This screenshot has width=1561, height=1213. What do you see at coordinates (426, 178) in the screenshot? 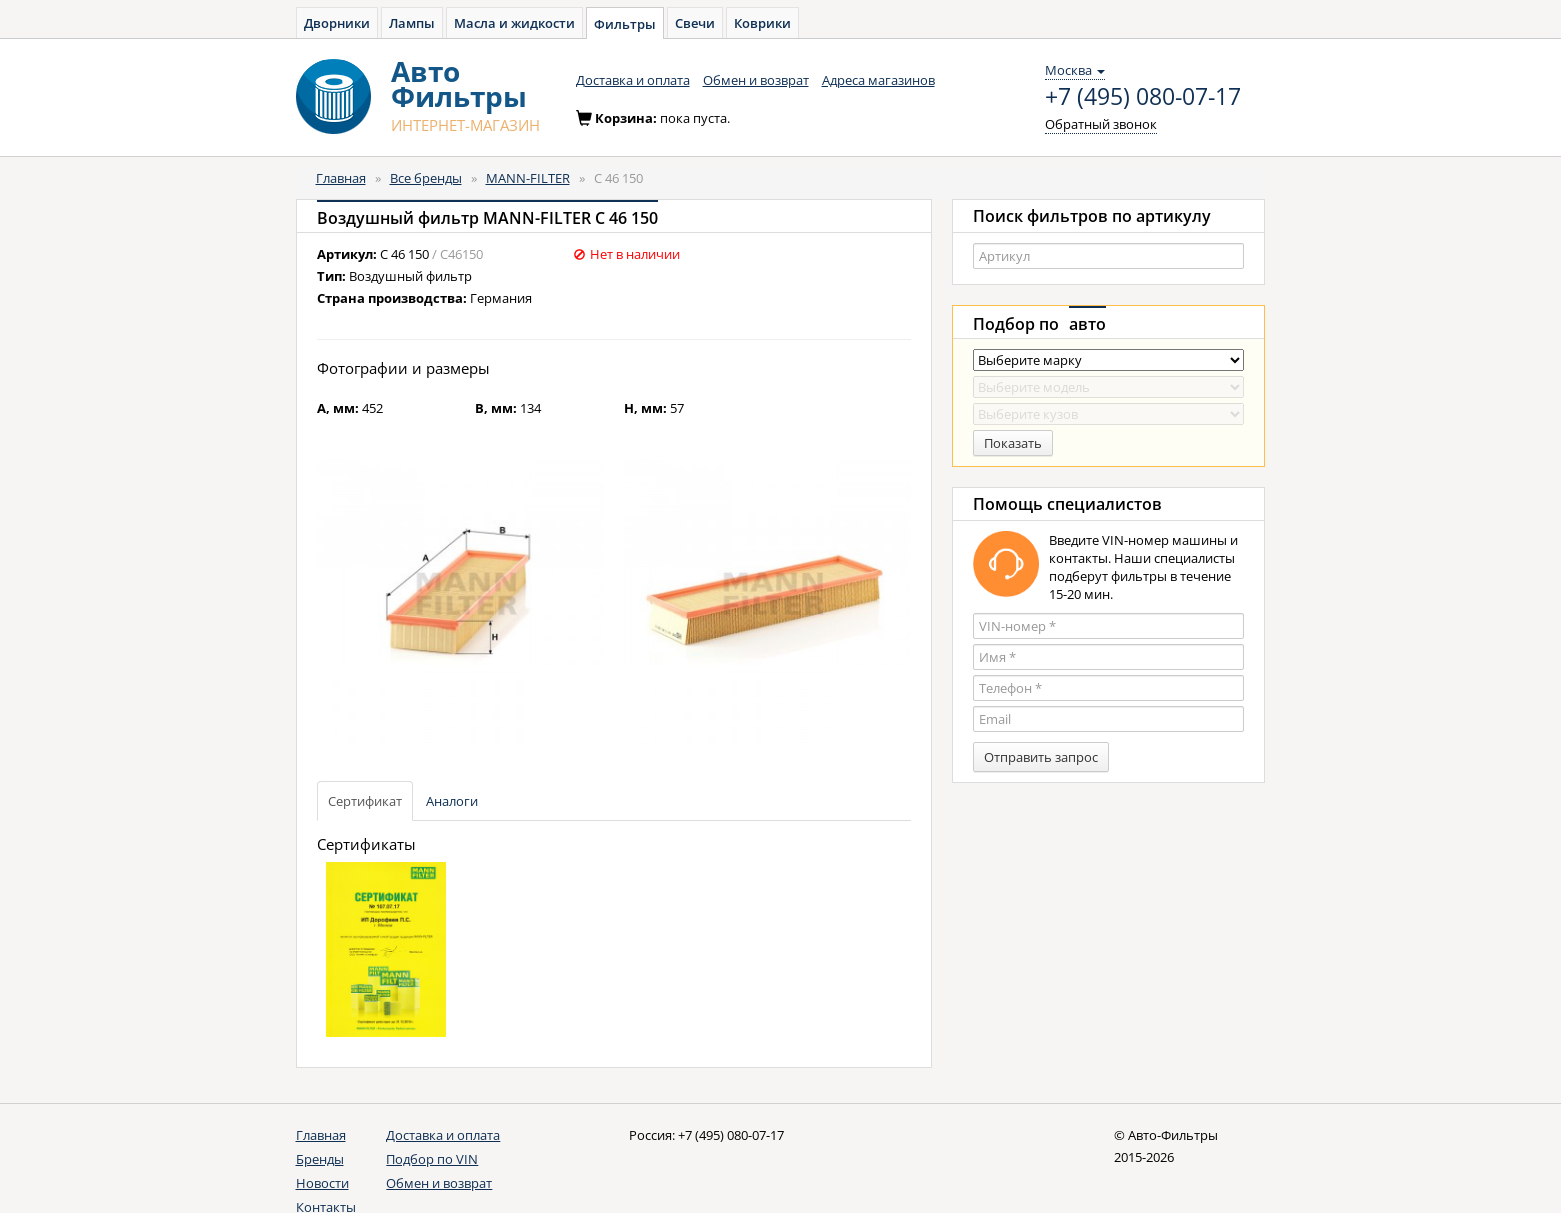
I see `Все бренды` at bounding box center [426, 178].